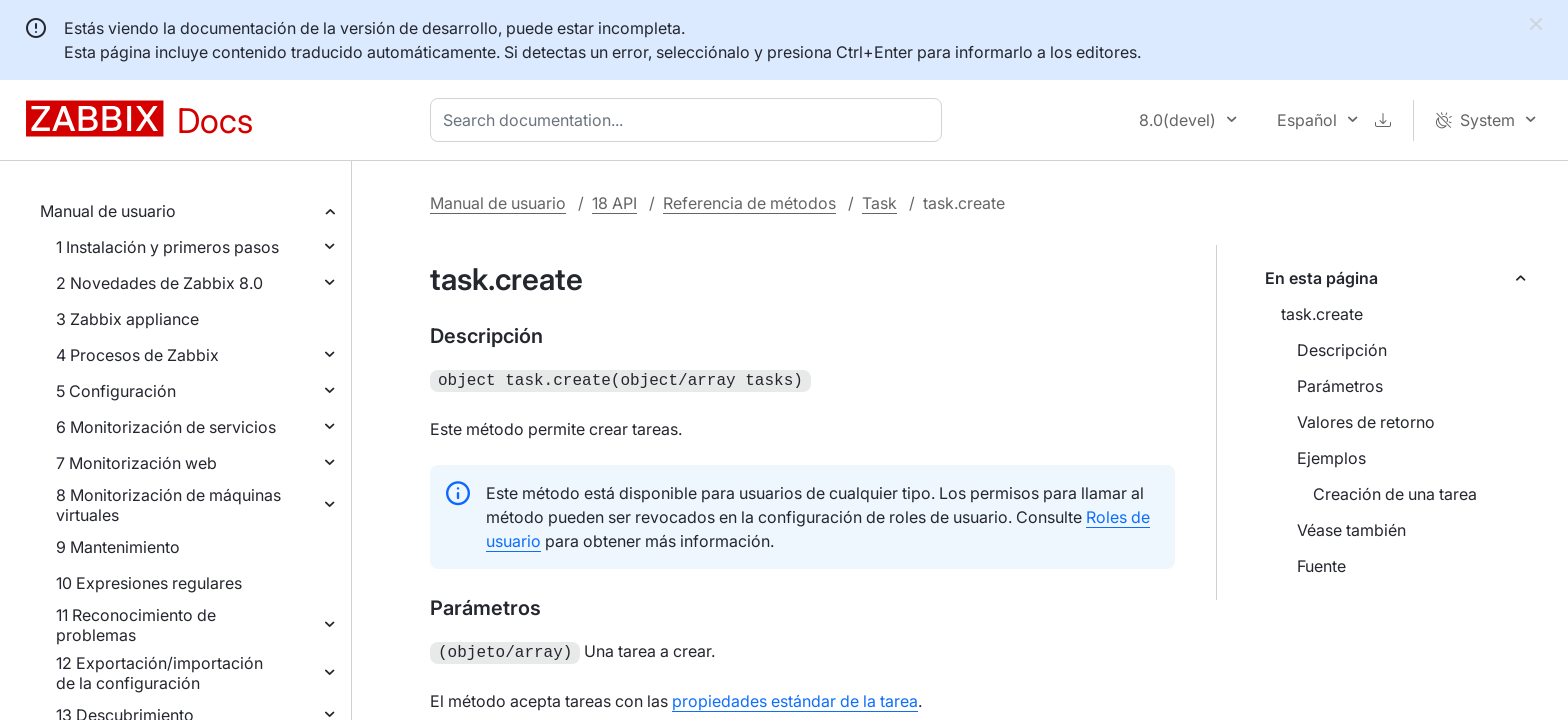 This screenshot has height=720, width=1568. Describe the element at coordinates (166, 427) in the screenshot. I see `6 Monitorización de servicios` at that location.